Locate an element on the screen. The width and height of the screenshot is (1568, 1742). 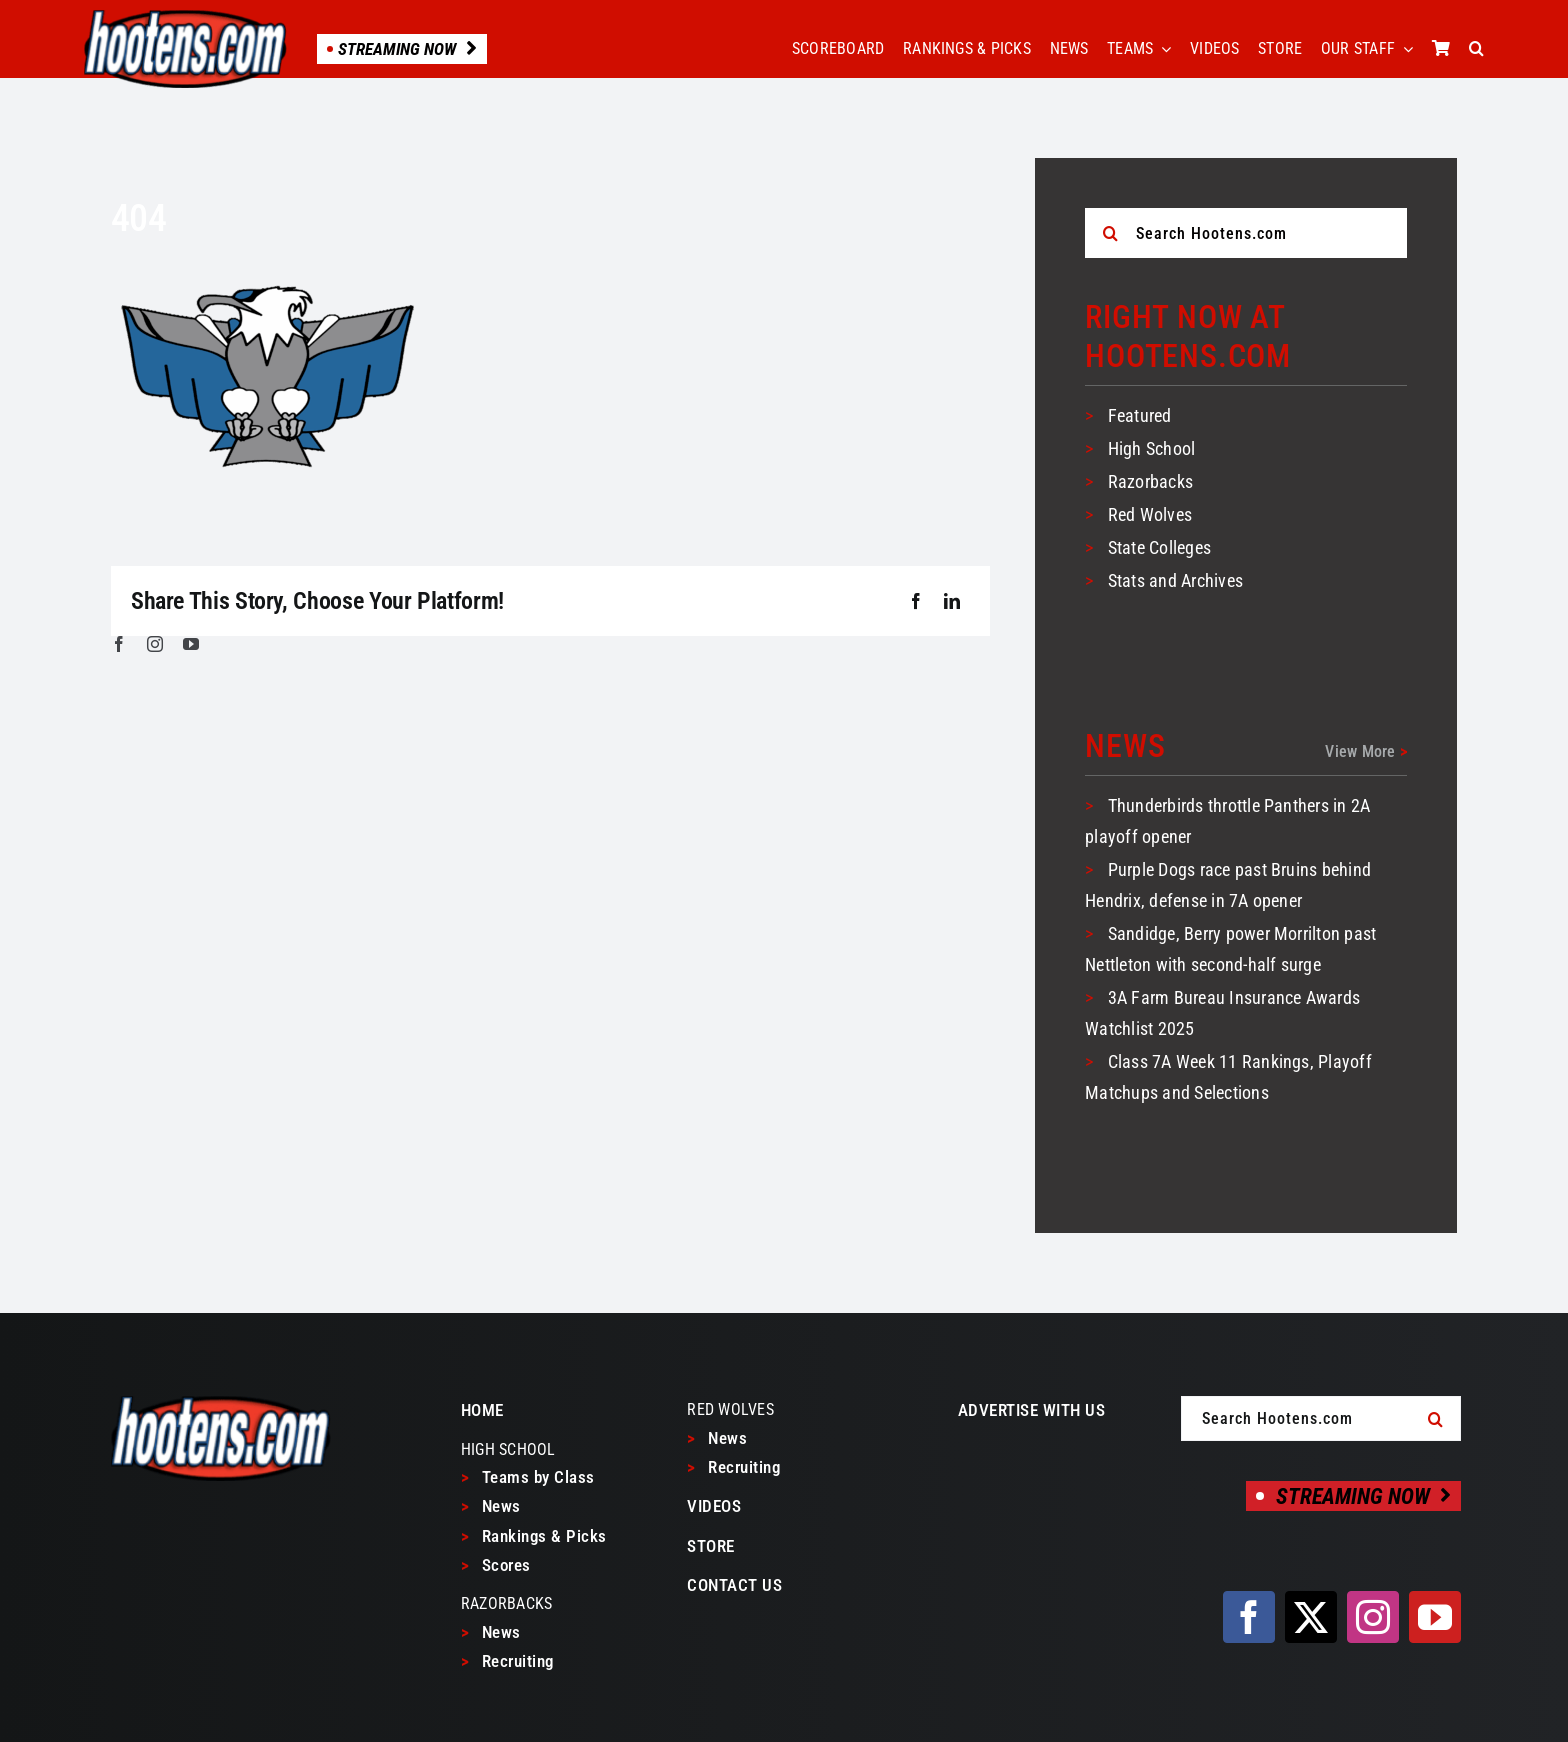
[Open submenu of TEAMS] is located at coordinates (1162, 49).